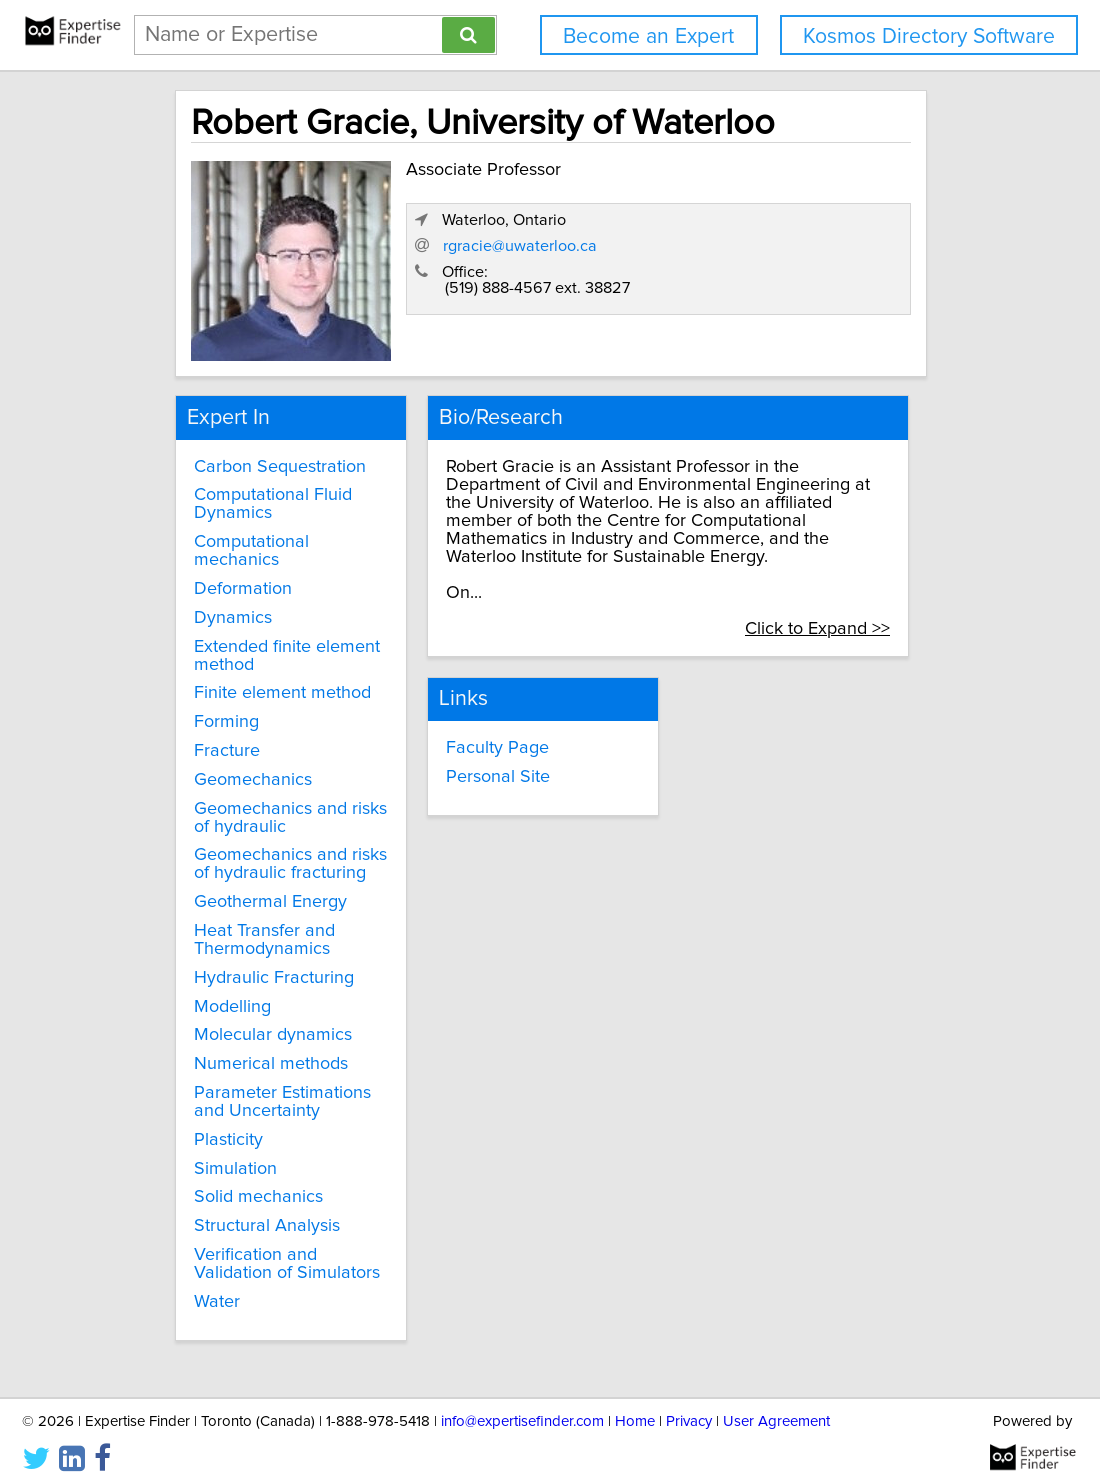 Image resolution: width=1100 pixels, height=1472 pixels. I want to click on Become an Expert, so click(648, 36).